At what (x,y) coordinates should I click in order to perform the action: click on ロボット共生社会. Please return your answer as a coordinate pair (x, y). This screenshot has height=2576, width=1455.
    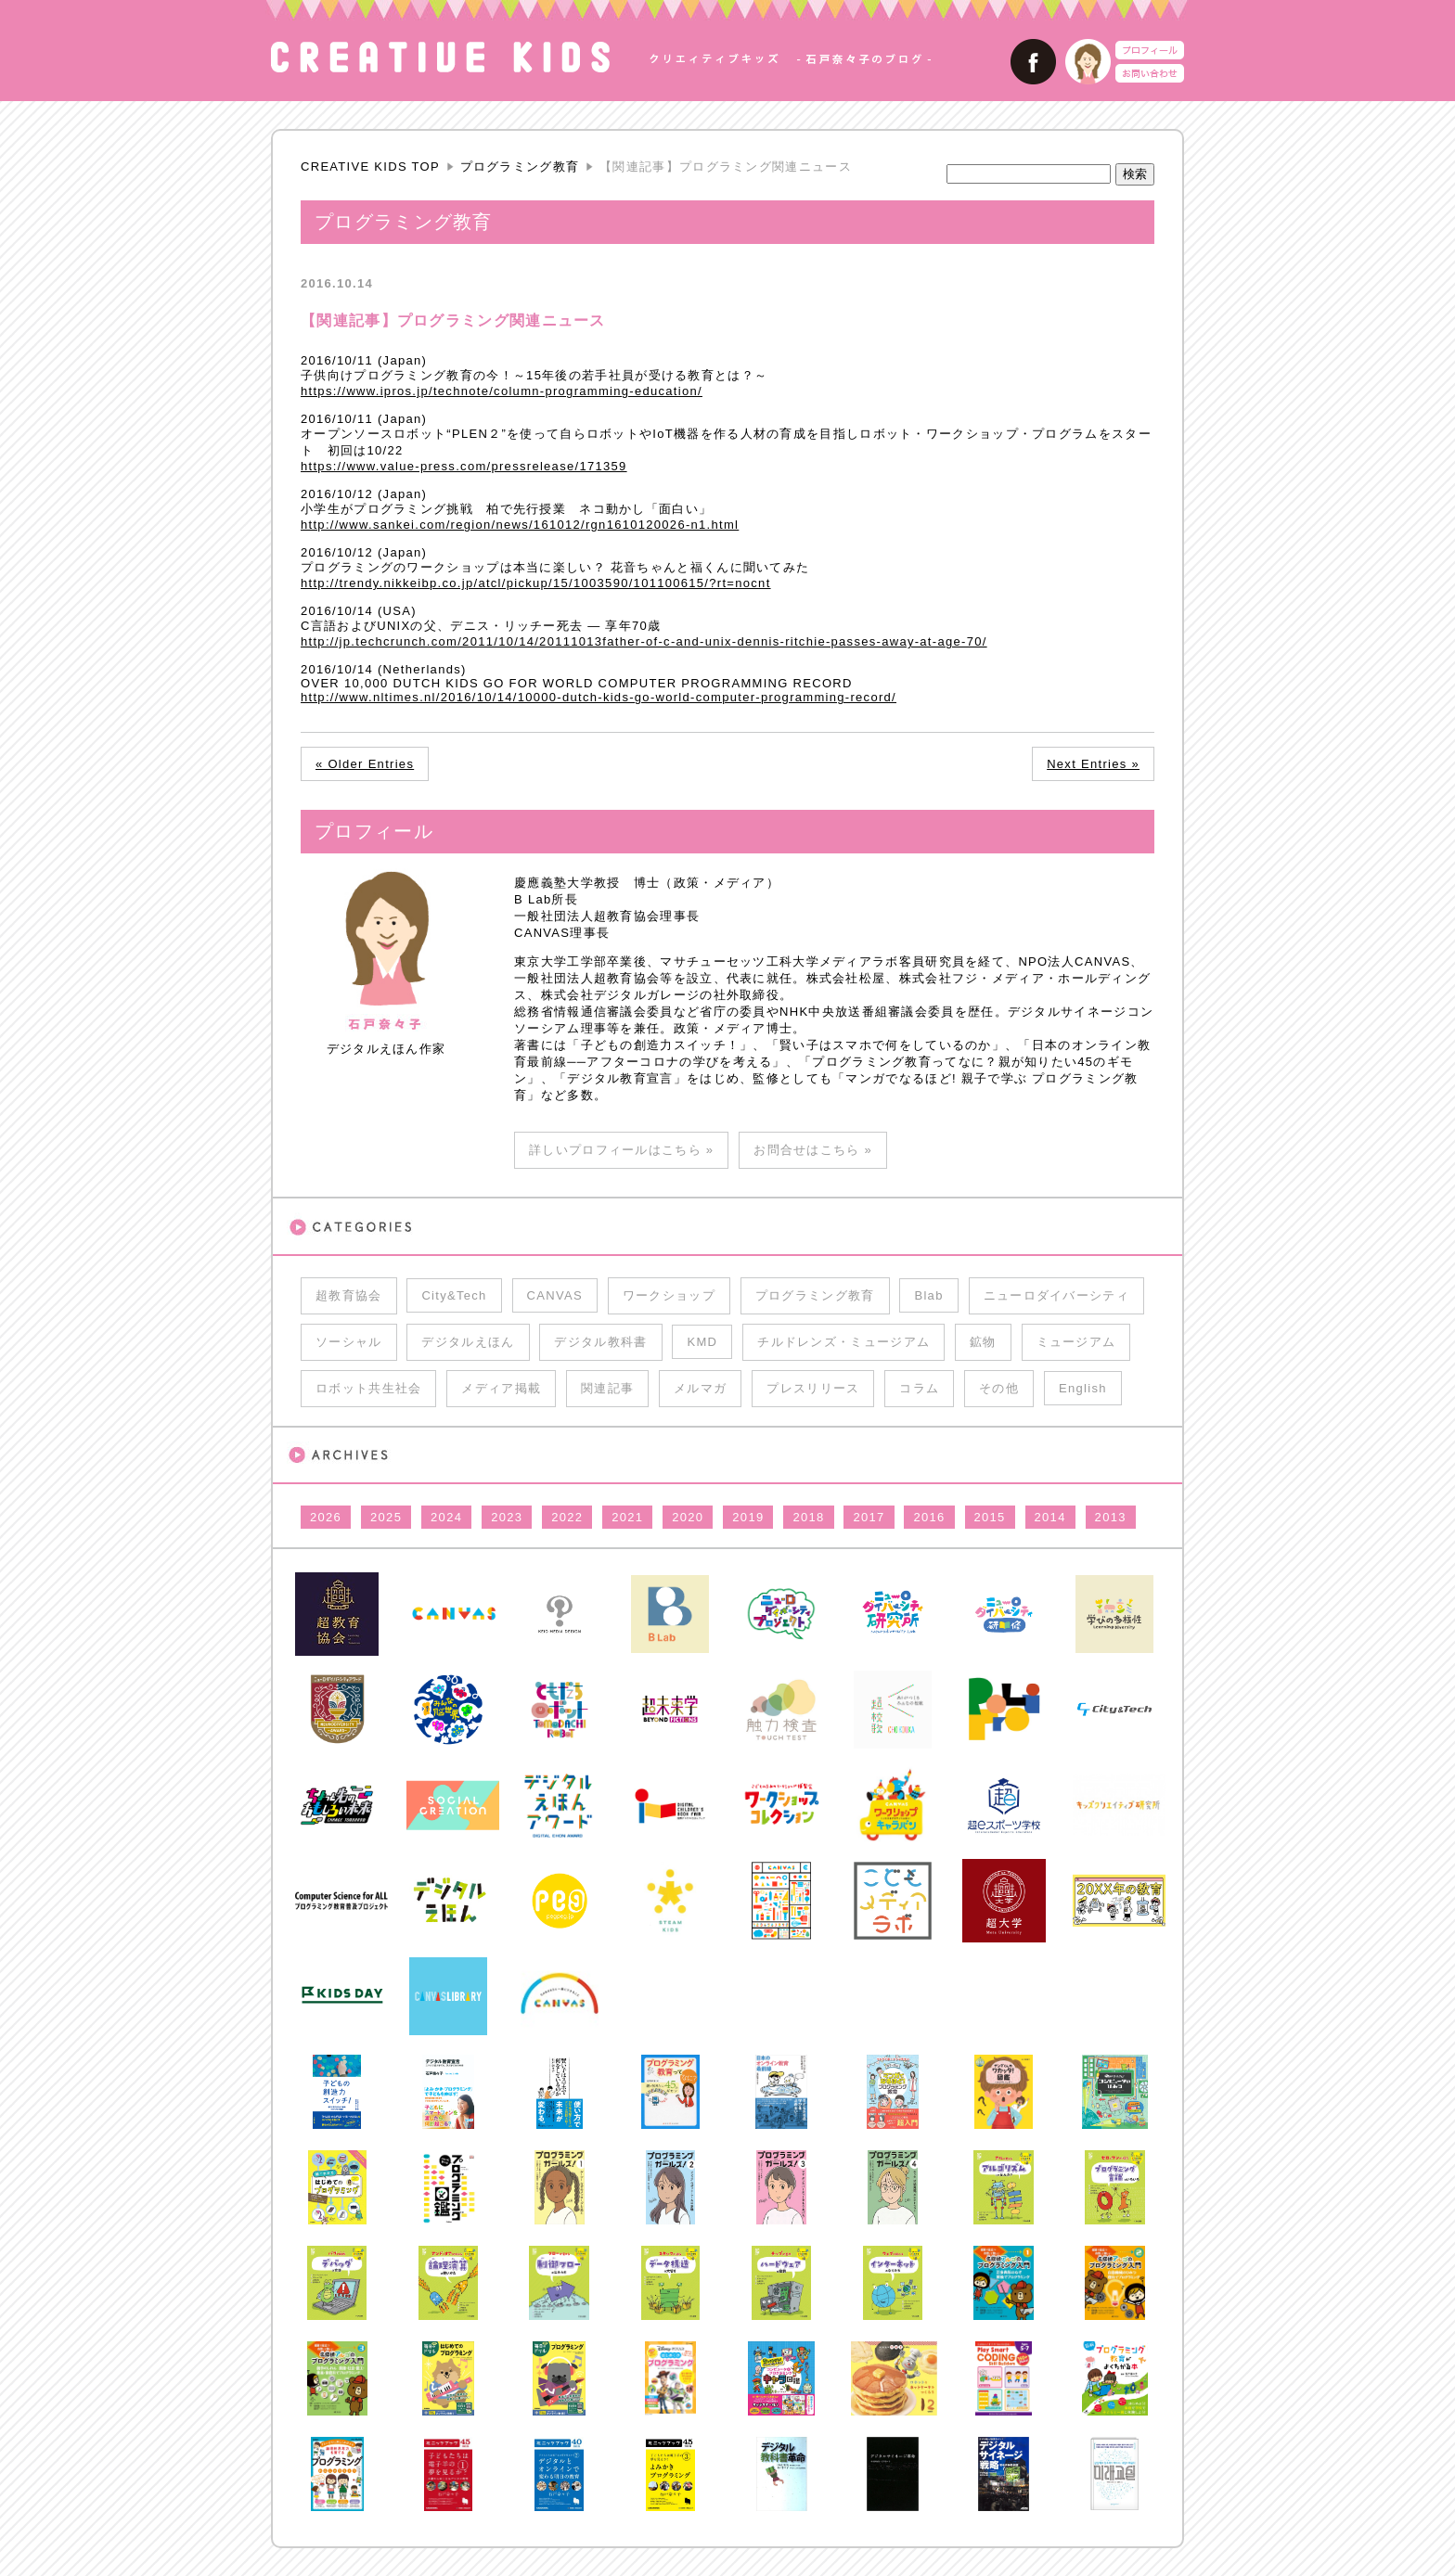
    Looking at the image, I should click on (368, 1388).